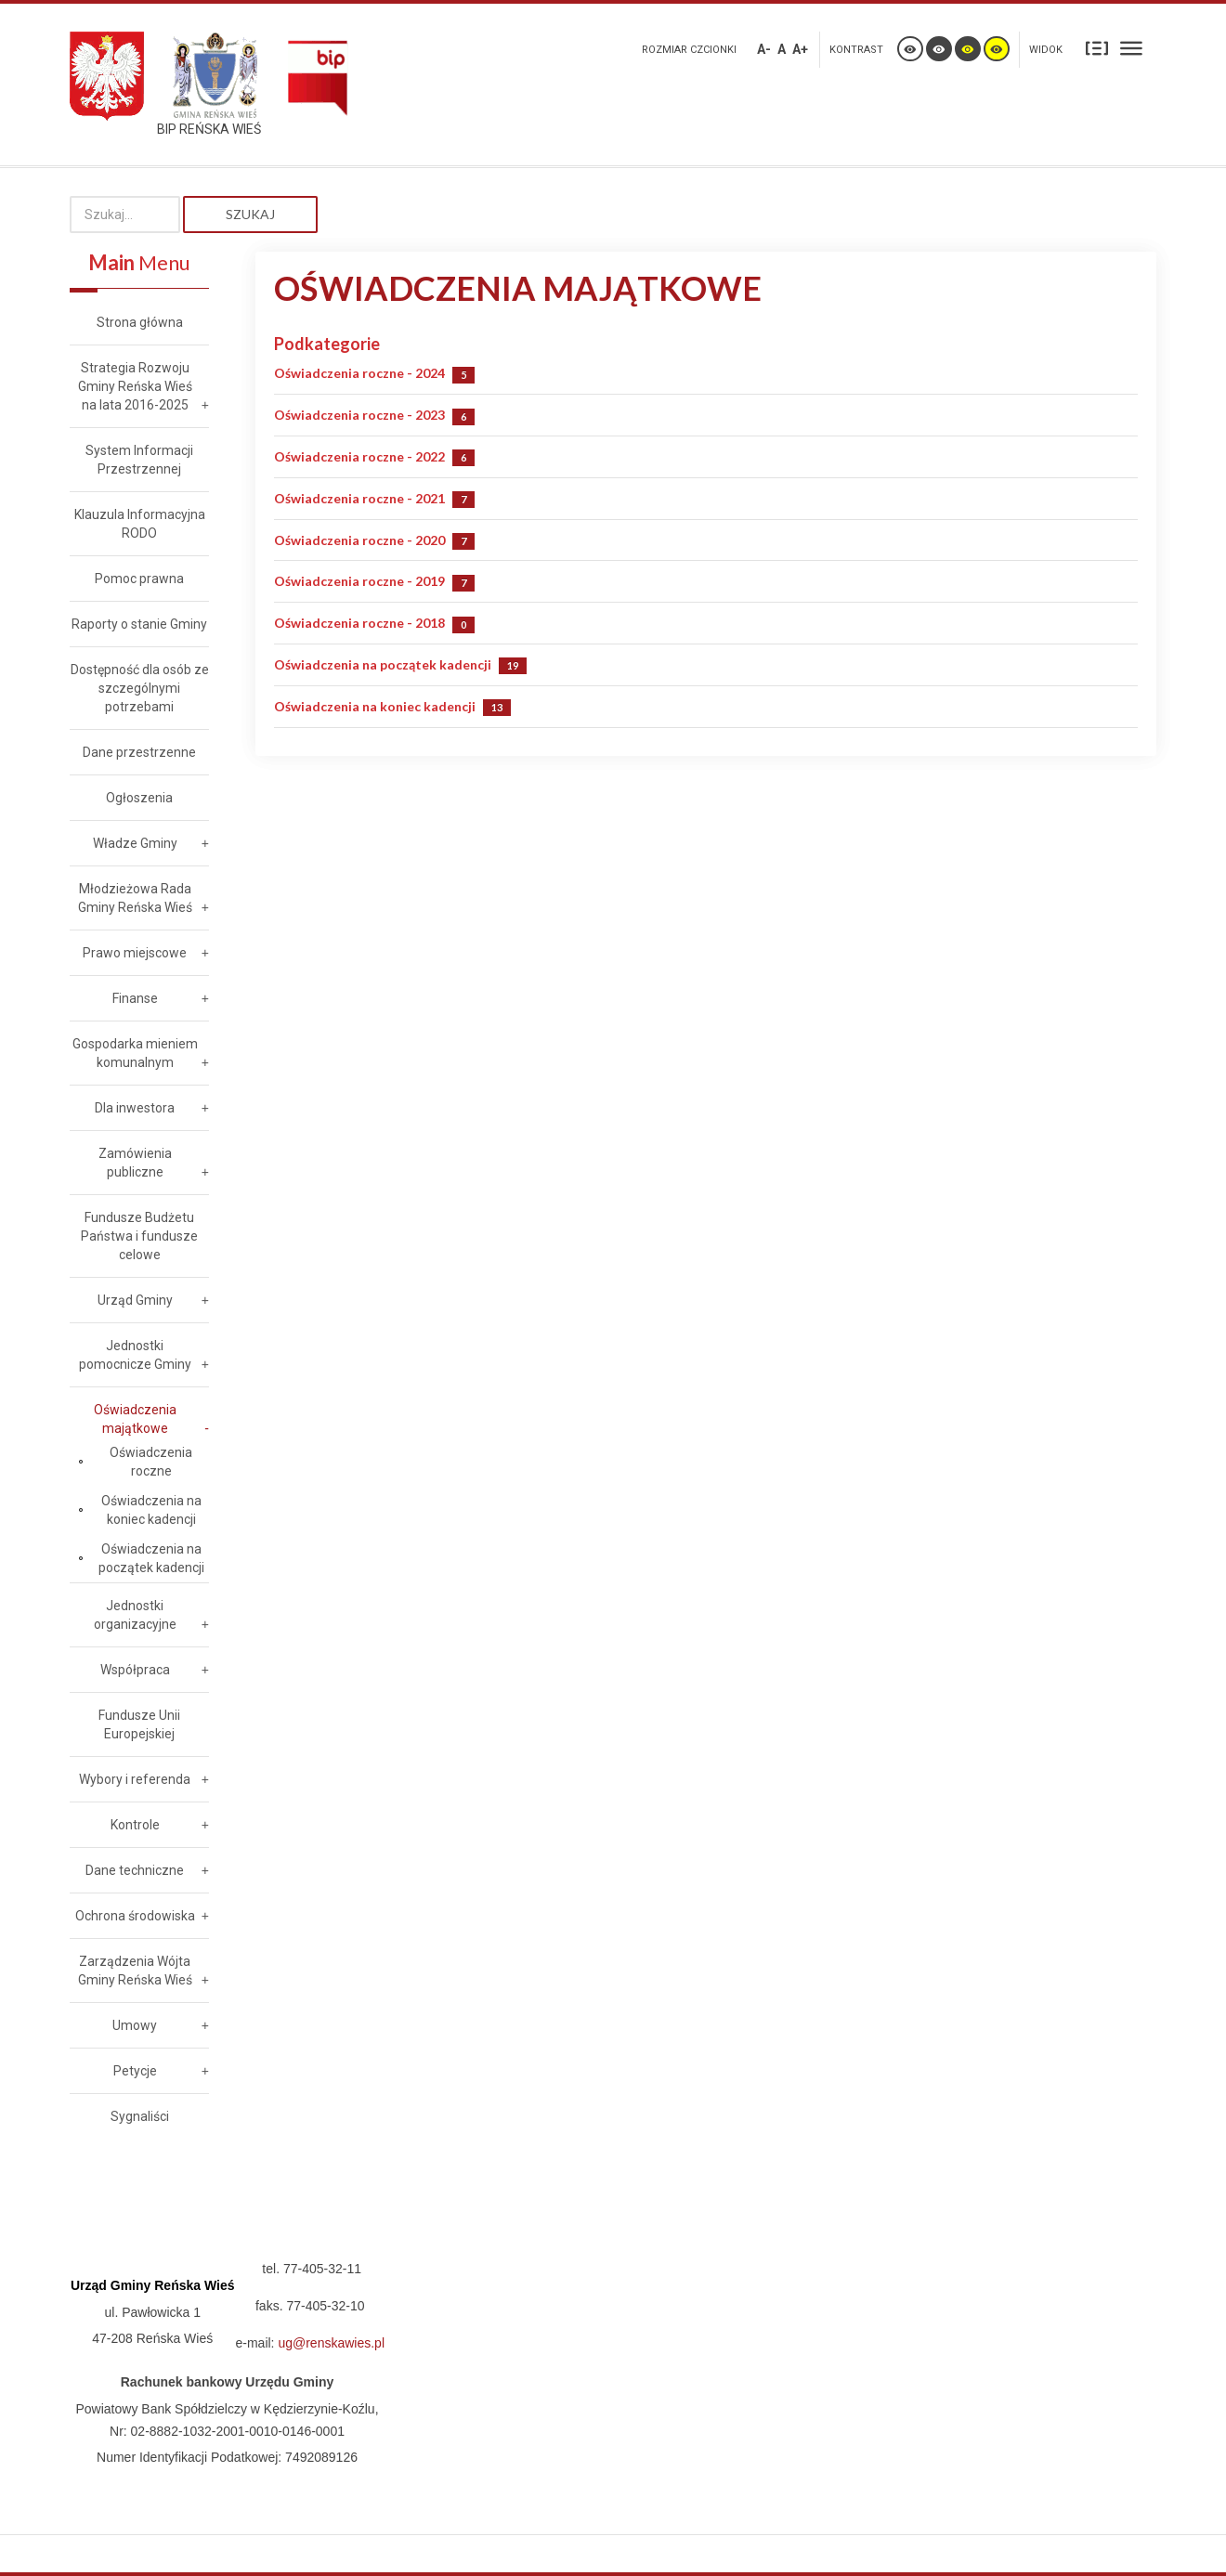 The height and width of the screenshot is (2576, 1226). Describe the element at coordinates (135, 1824) in the screenshot. I see `Kontrole` at that location.